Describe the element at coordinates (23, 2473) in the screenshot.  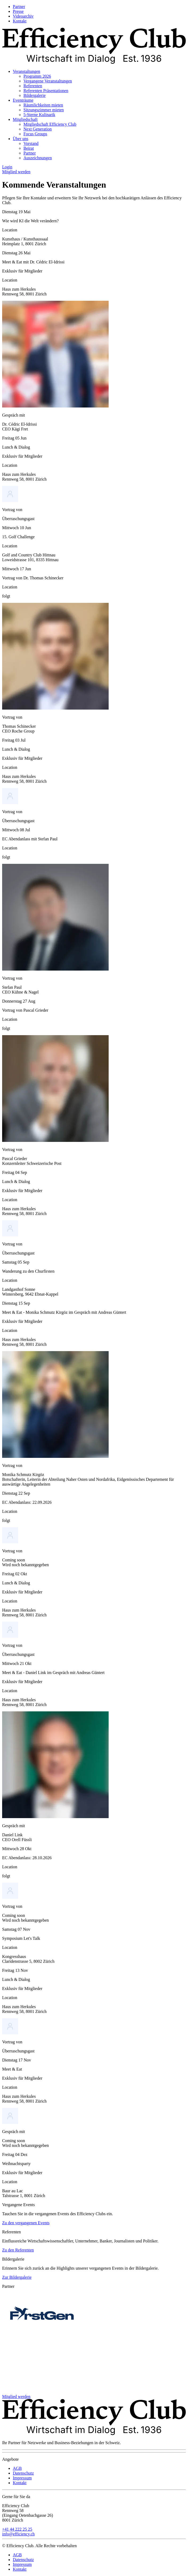
I see `Datenschutz [menuitem]` at that location.